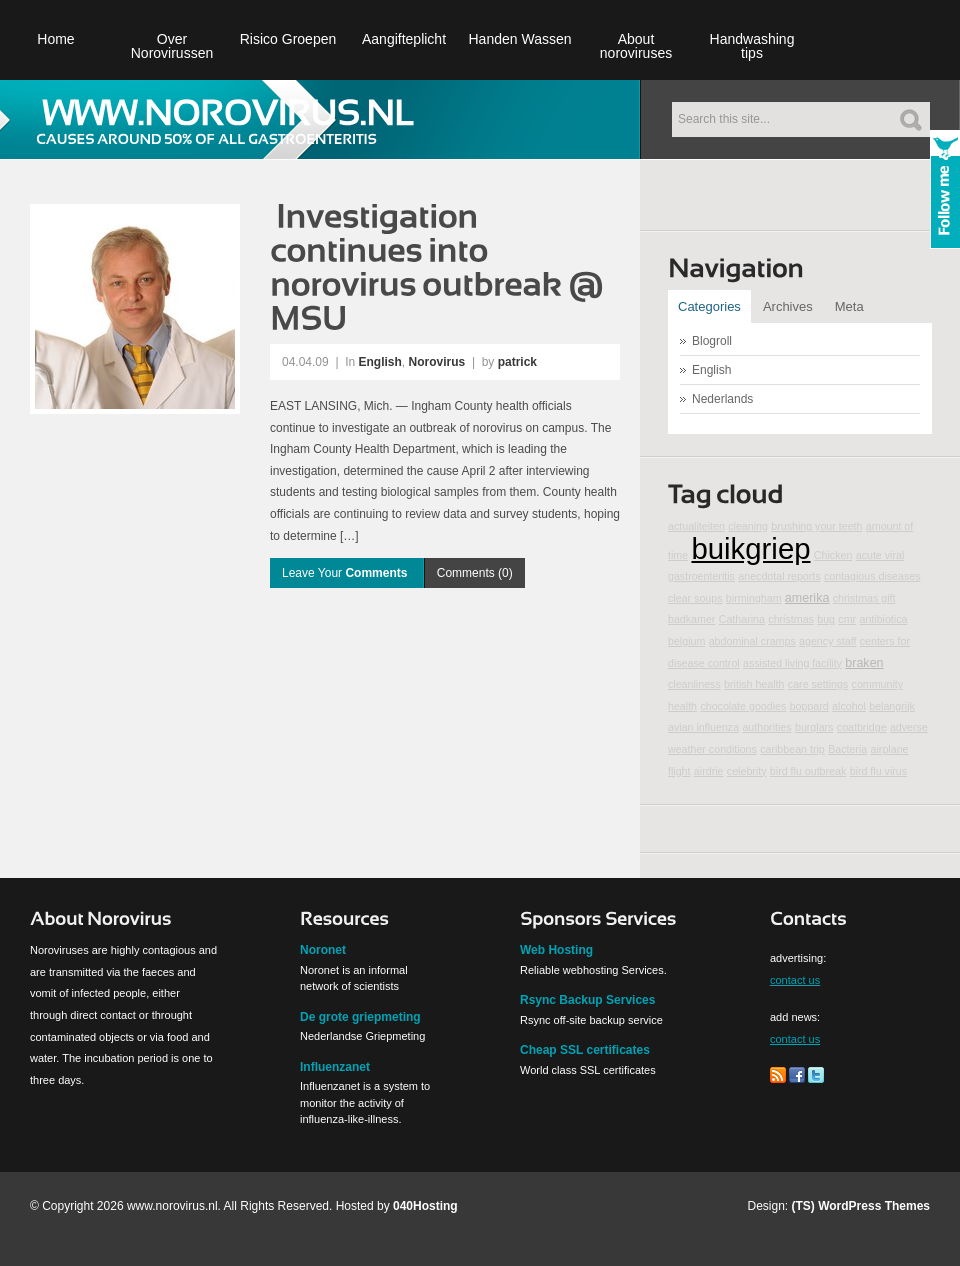  I want to click on clear soups, so click(695, 598).